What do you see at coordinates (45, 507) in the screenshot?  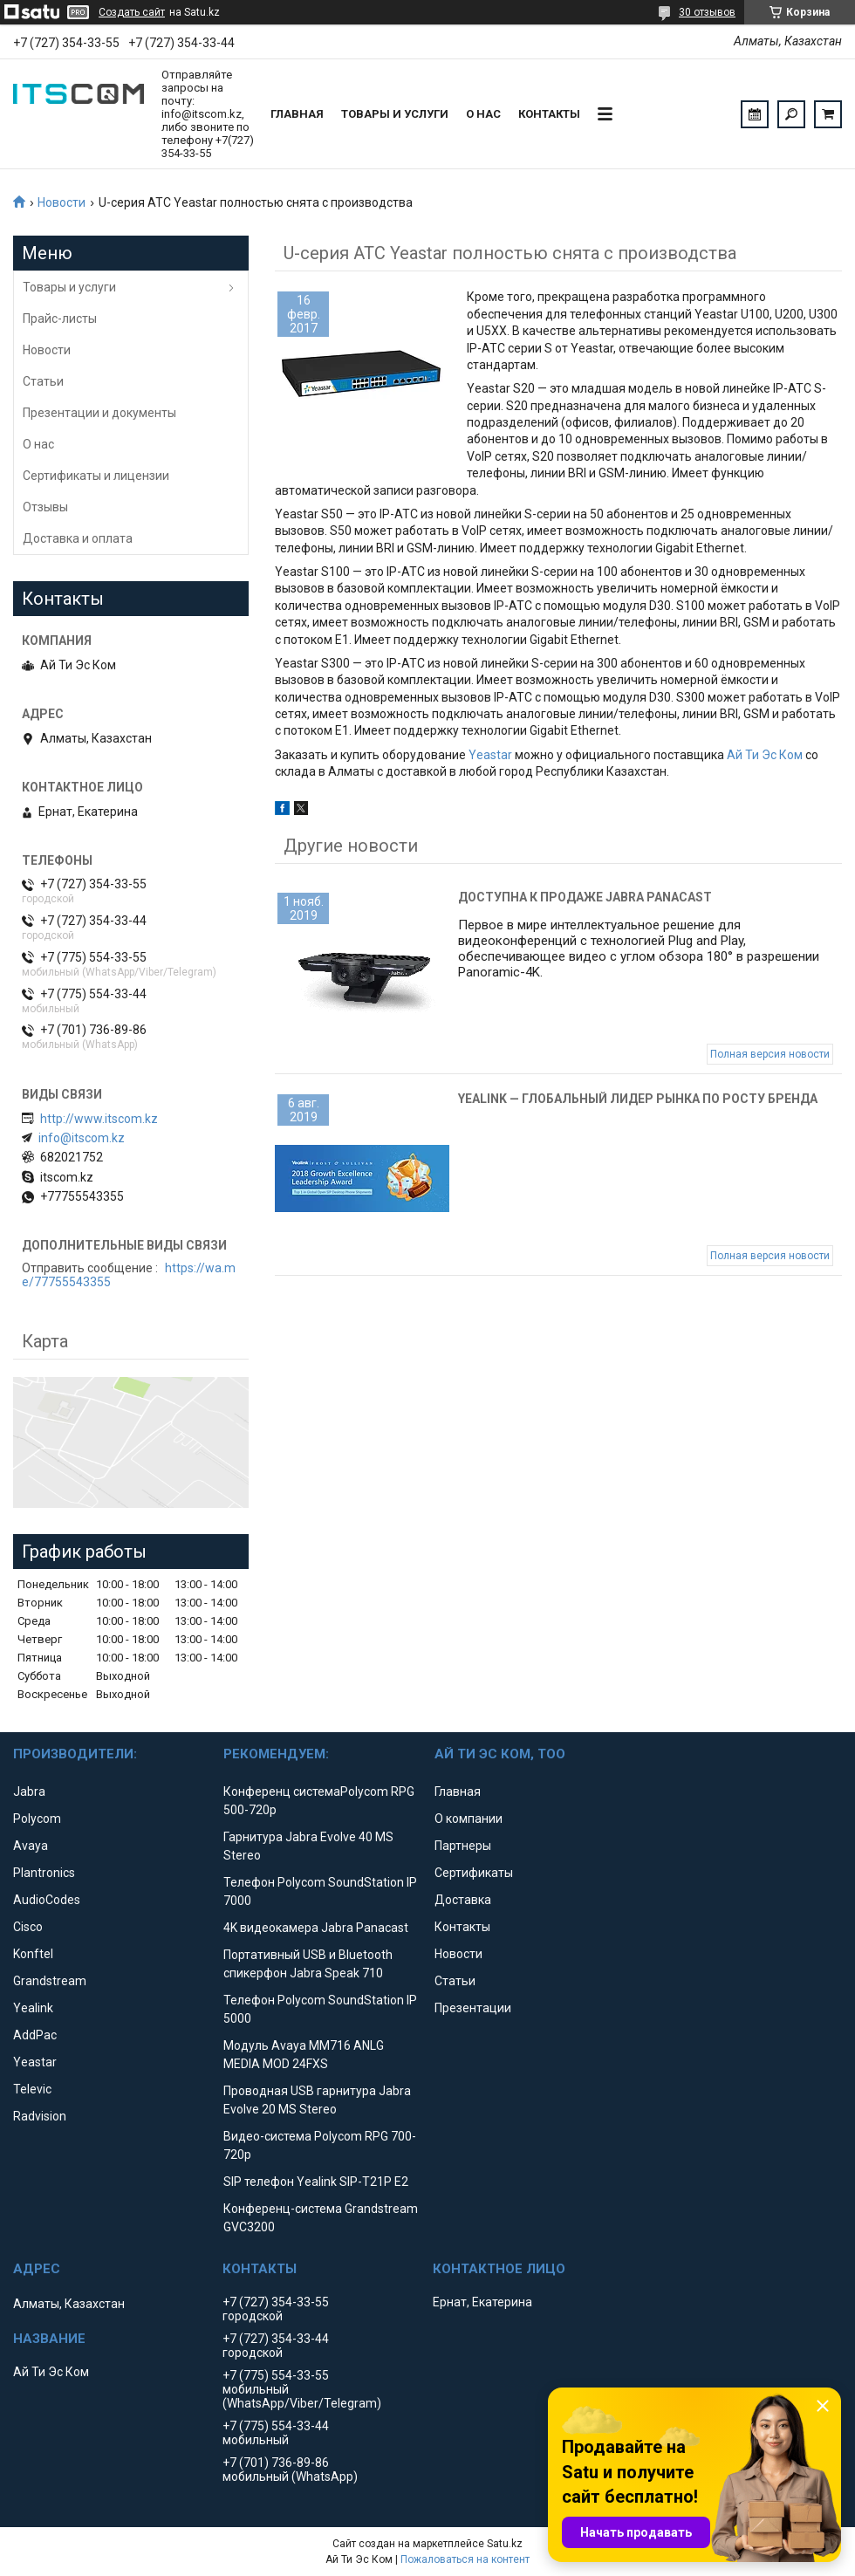 I see `Отзывы` at bounding box center [45, 507].